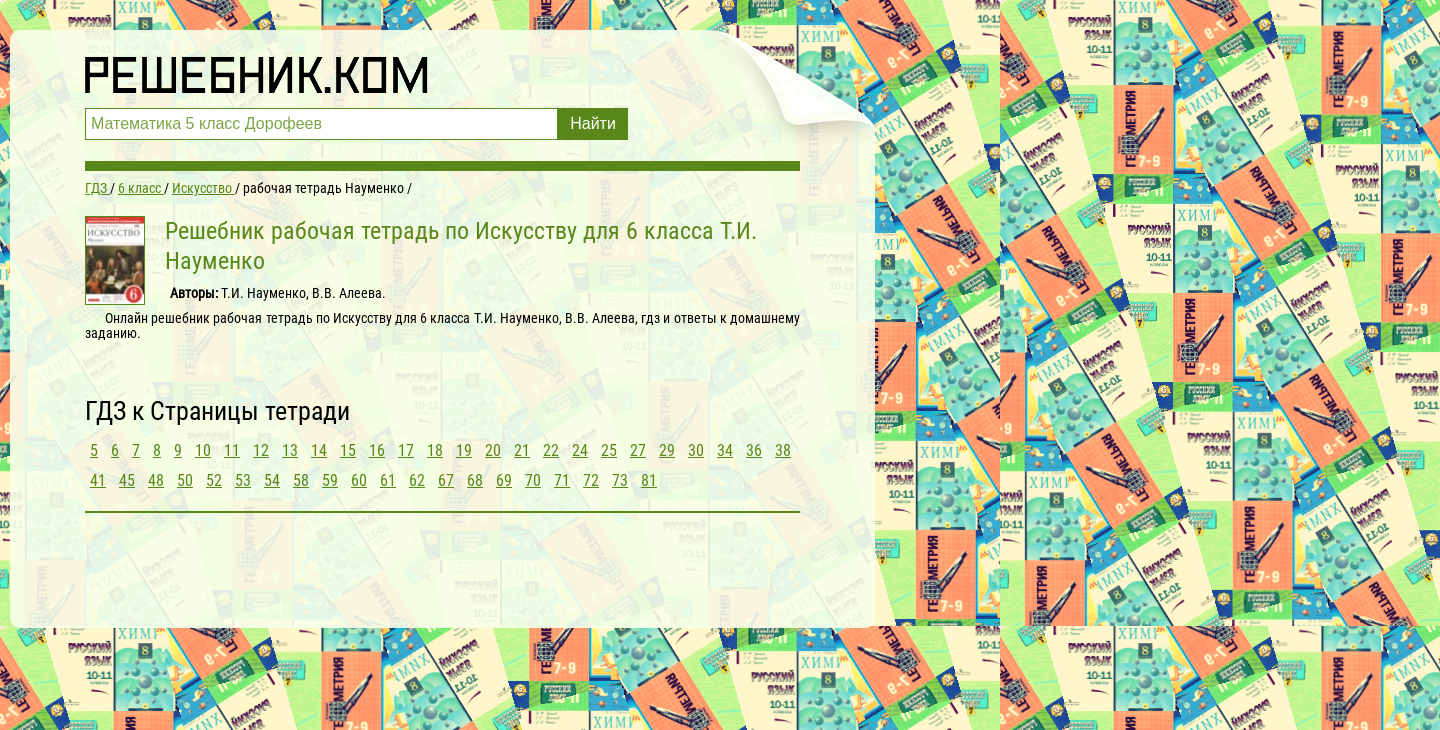 Image resolution: width=1440 pixels, height=730 pixels. Describe the element at coordinates (754, 450) in the screenshot. I see `36` at that location.